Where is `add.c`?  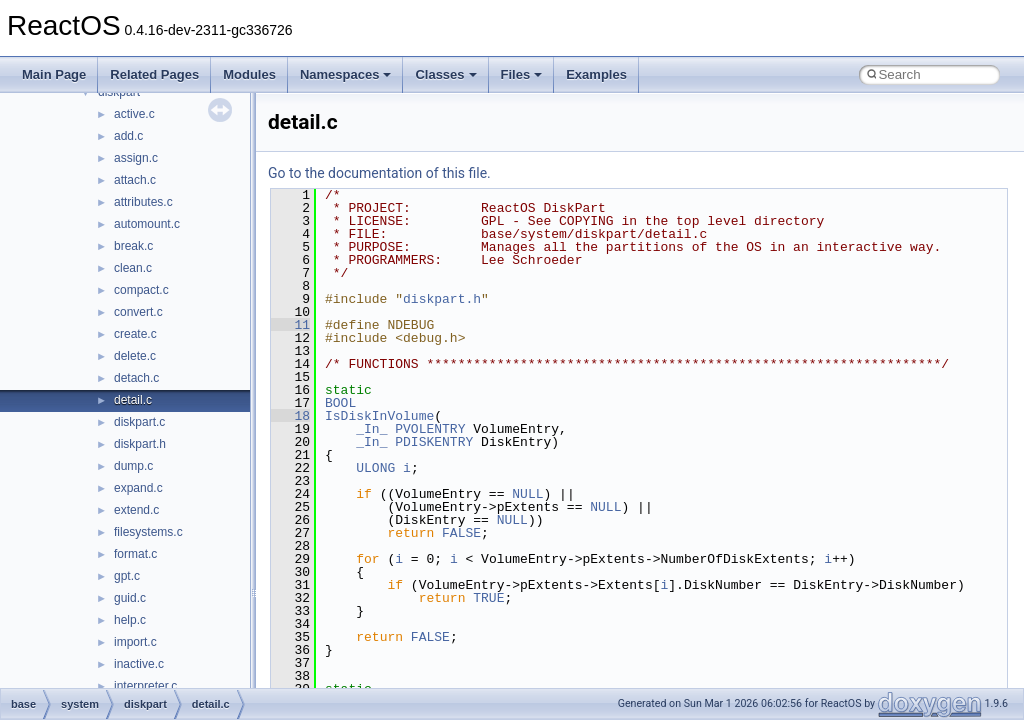
add.c is located at coordinates (128, 136).